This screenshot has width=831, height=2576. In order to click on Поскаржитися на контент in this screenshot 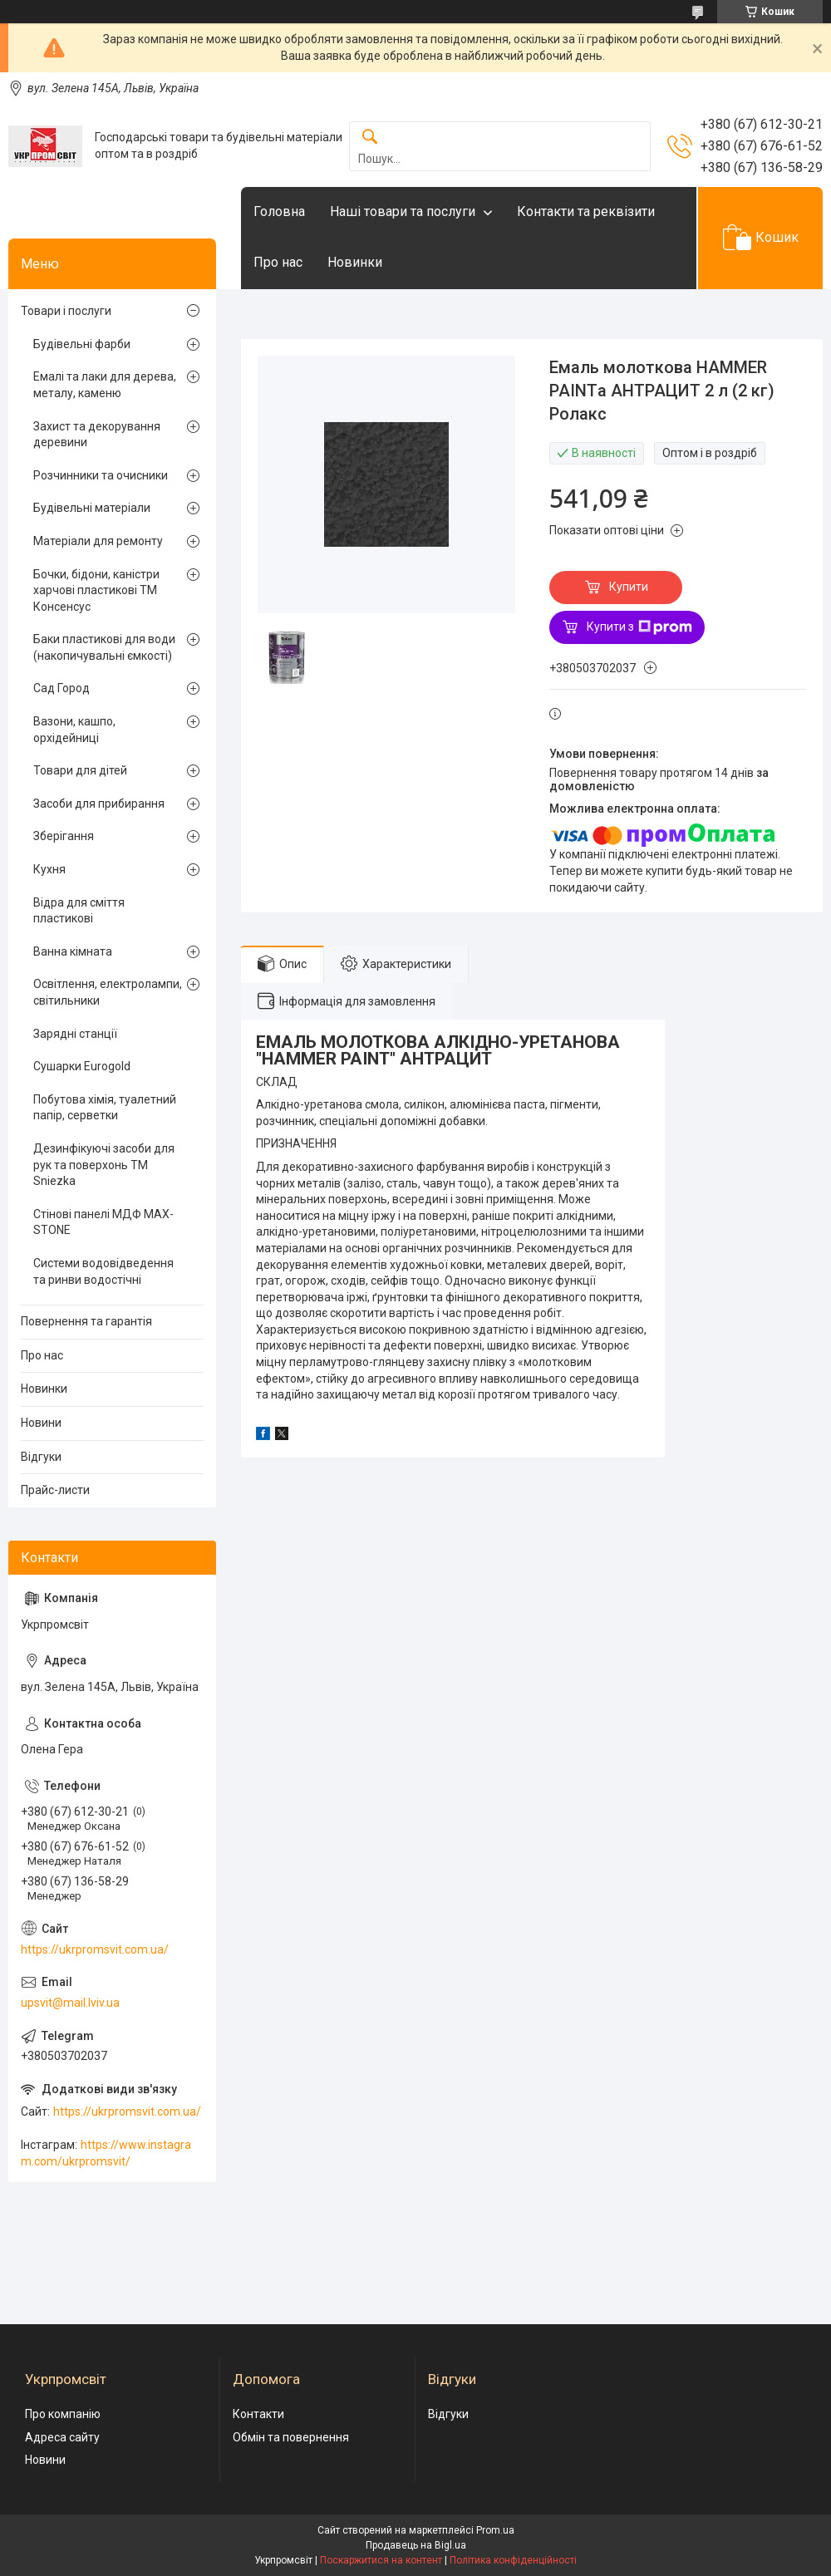, I will do `click(381, 2560)`.